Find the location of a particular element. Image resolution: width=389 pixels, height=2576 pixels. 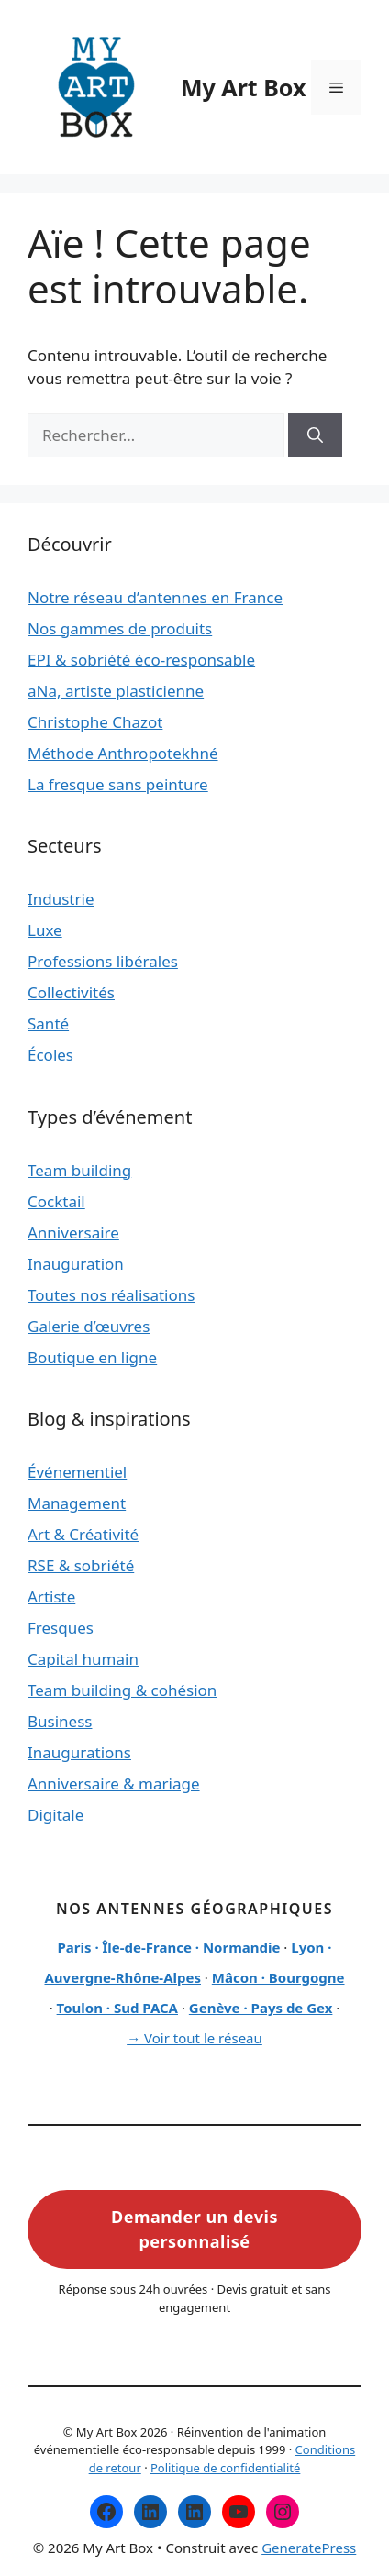

aNa, artiste plasticienne is located at coordinates (116, 690).